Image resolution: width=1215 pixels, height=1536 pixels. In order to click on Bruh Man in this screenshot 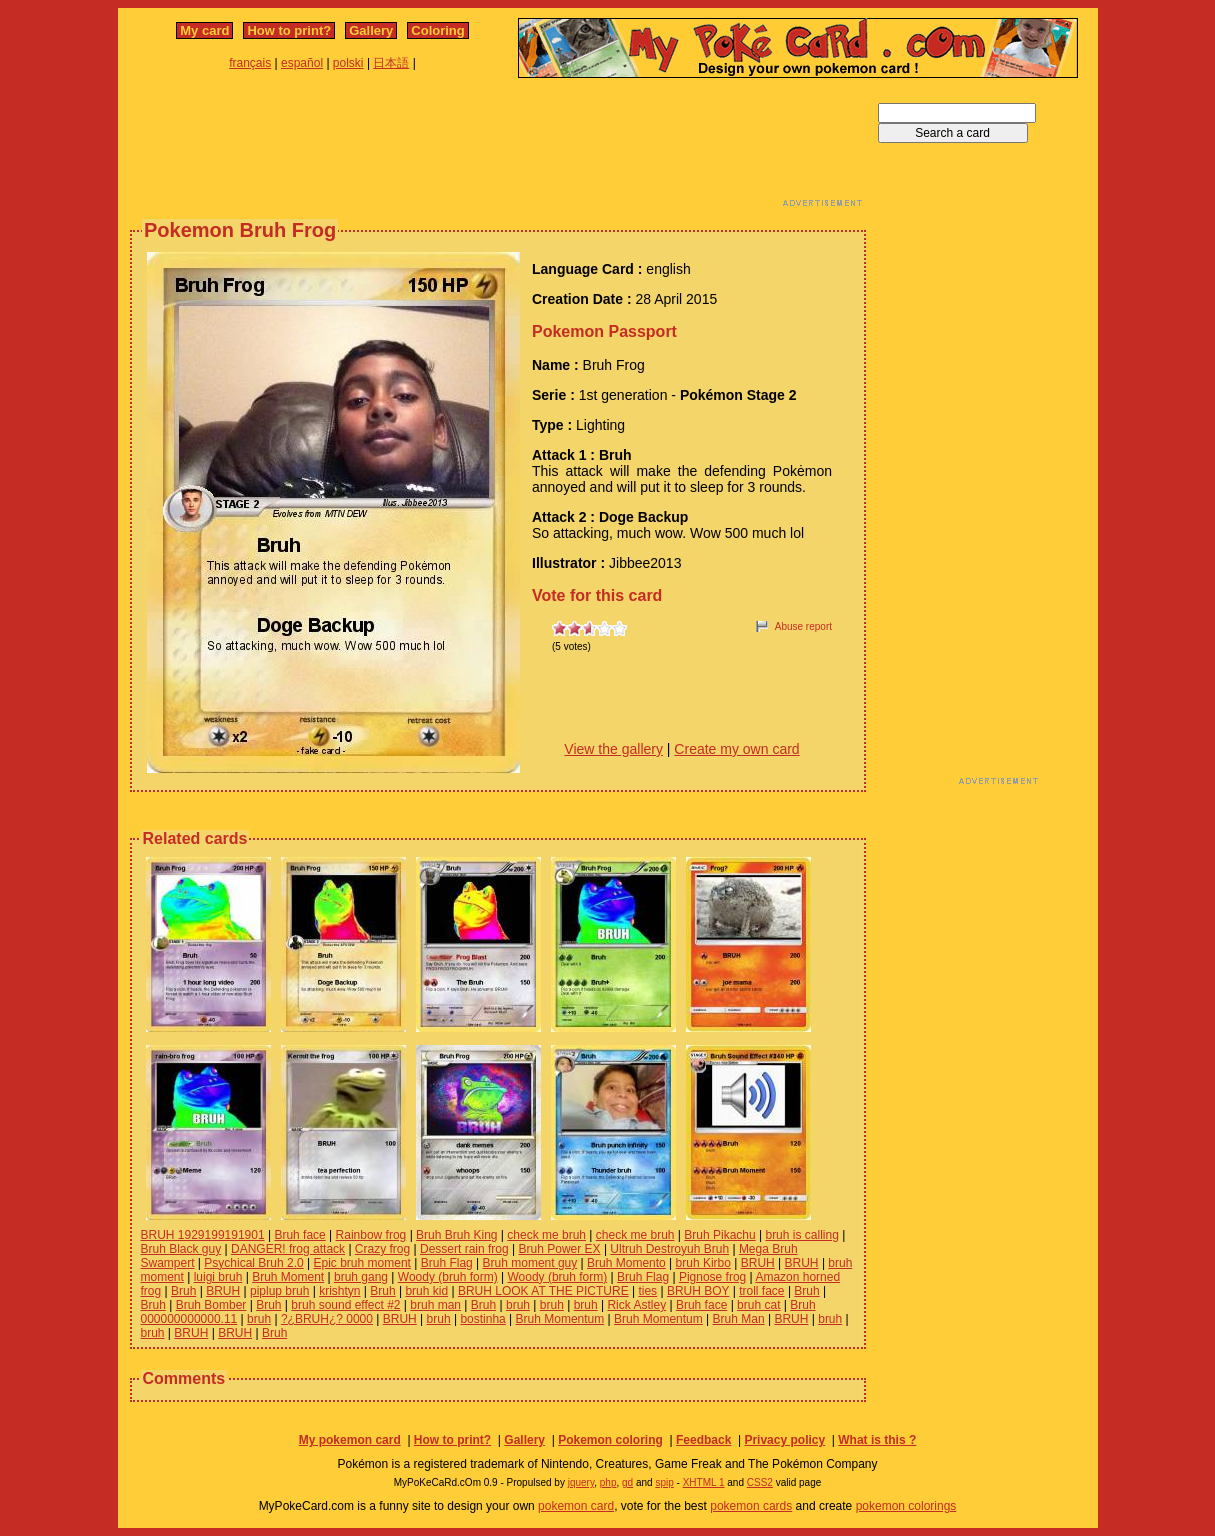, I will do `click(739, 1319)`.